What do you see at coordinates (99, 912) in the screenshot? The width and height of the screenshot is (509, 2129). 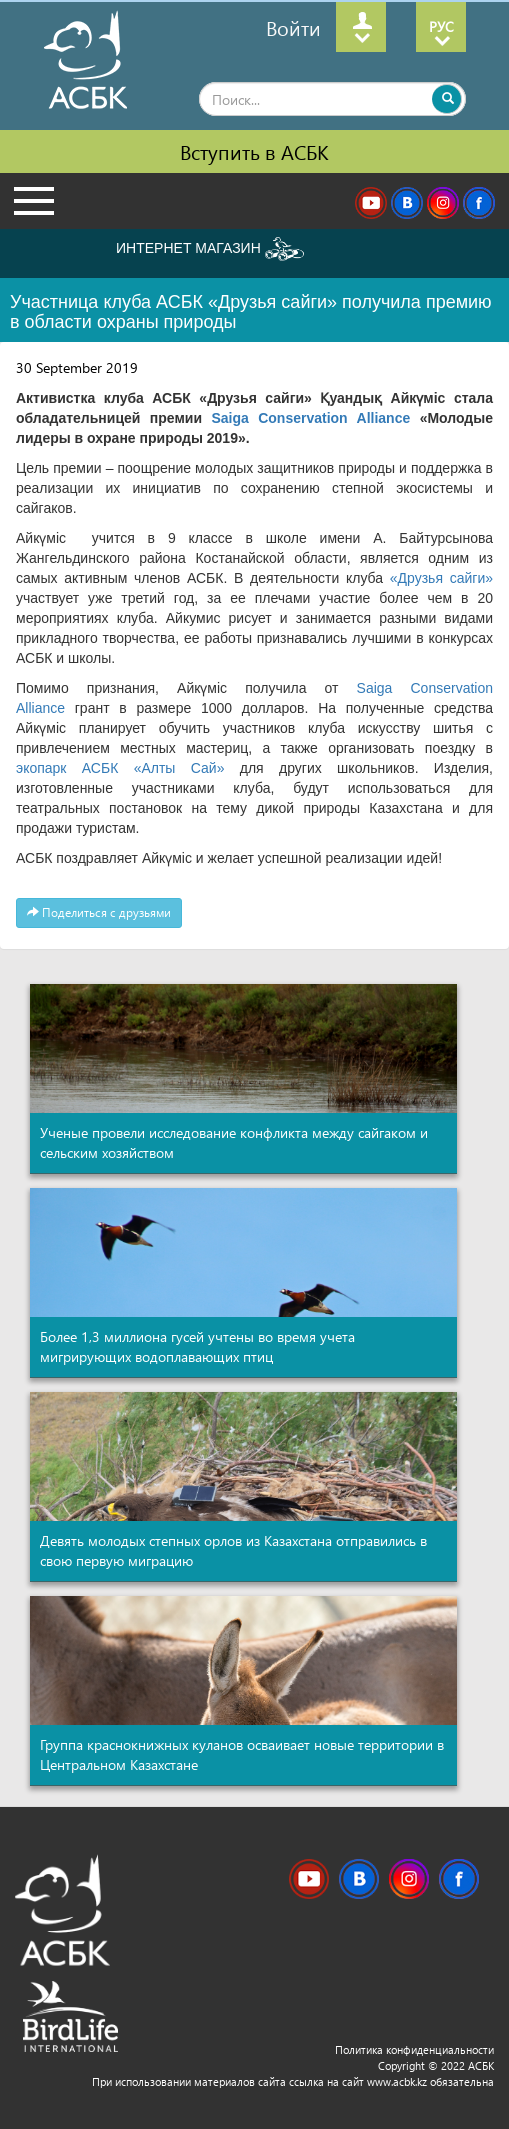 I see `Поделиться с друзьями` at bounding box center [99, 912].